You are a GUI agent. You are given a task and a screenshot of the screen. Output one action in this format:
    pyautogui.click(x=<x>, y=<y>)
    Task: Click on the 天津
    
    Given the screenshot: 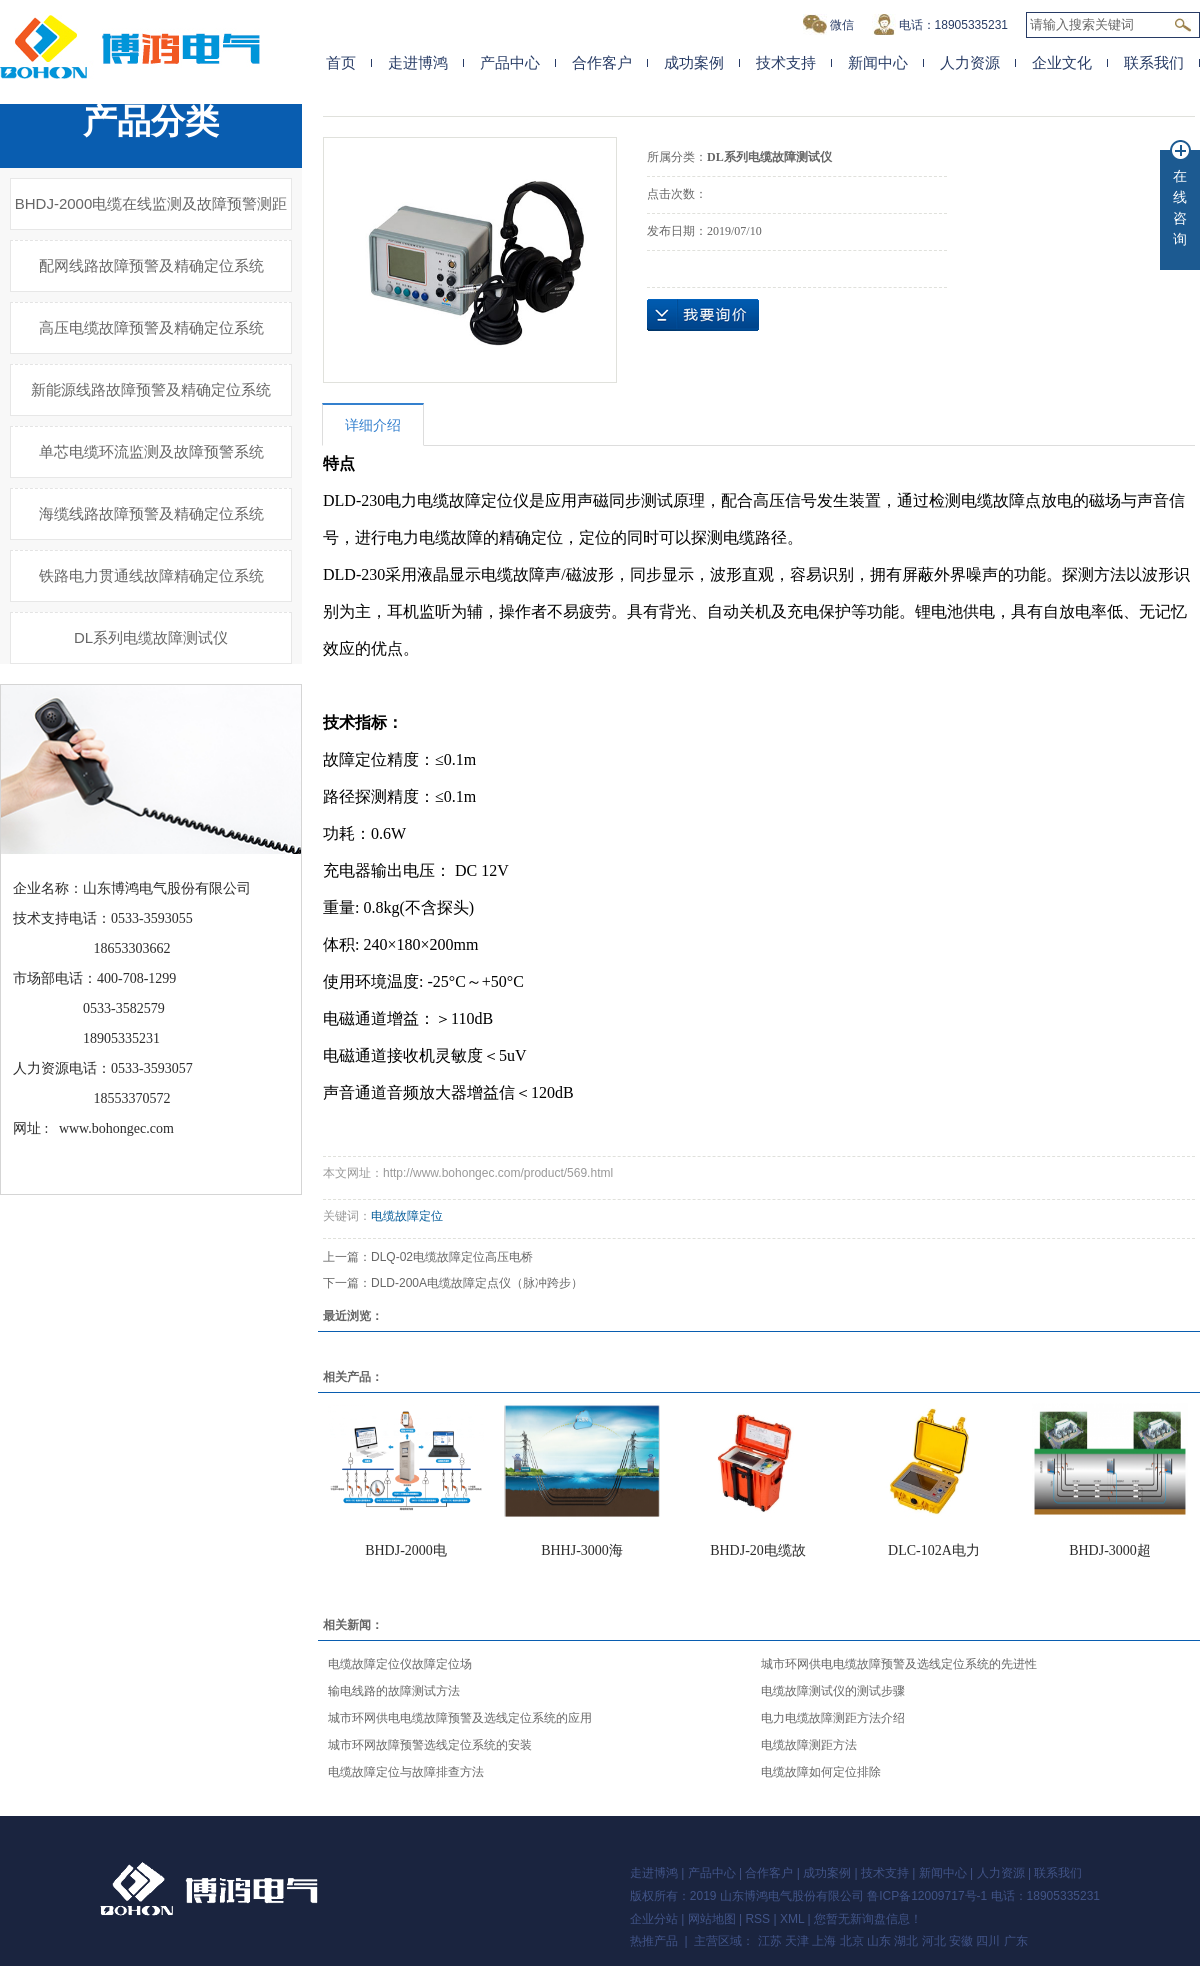 What is the action you would take?
    pyautogui.click(x=797, y=1941)
    